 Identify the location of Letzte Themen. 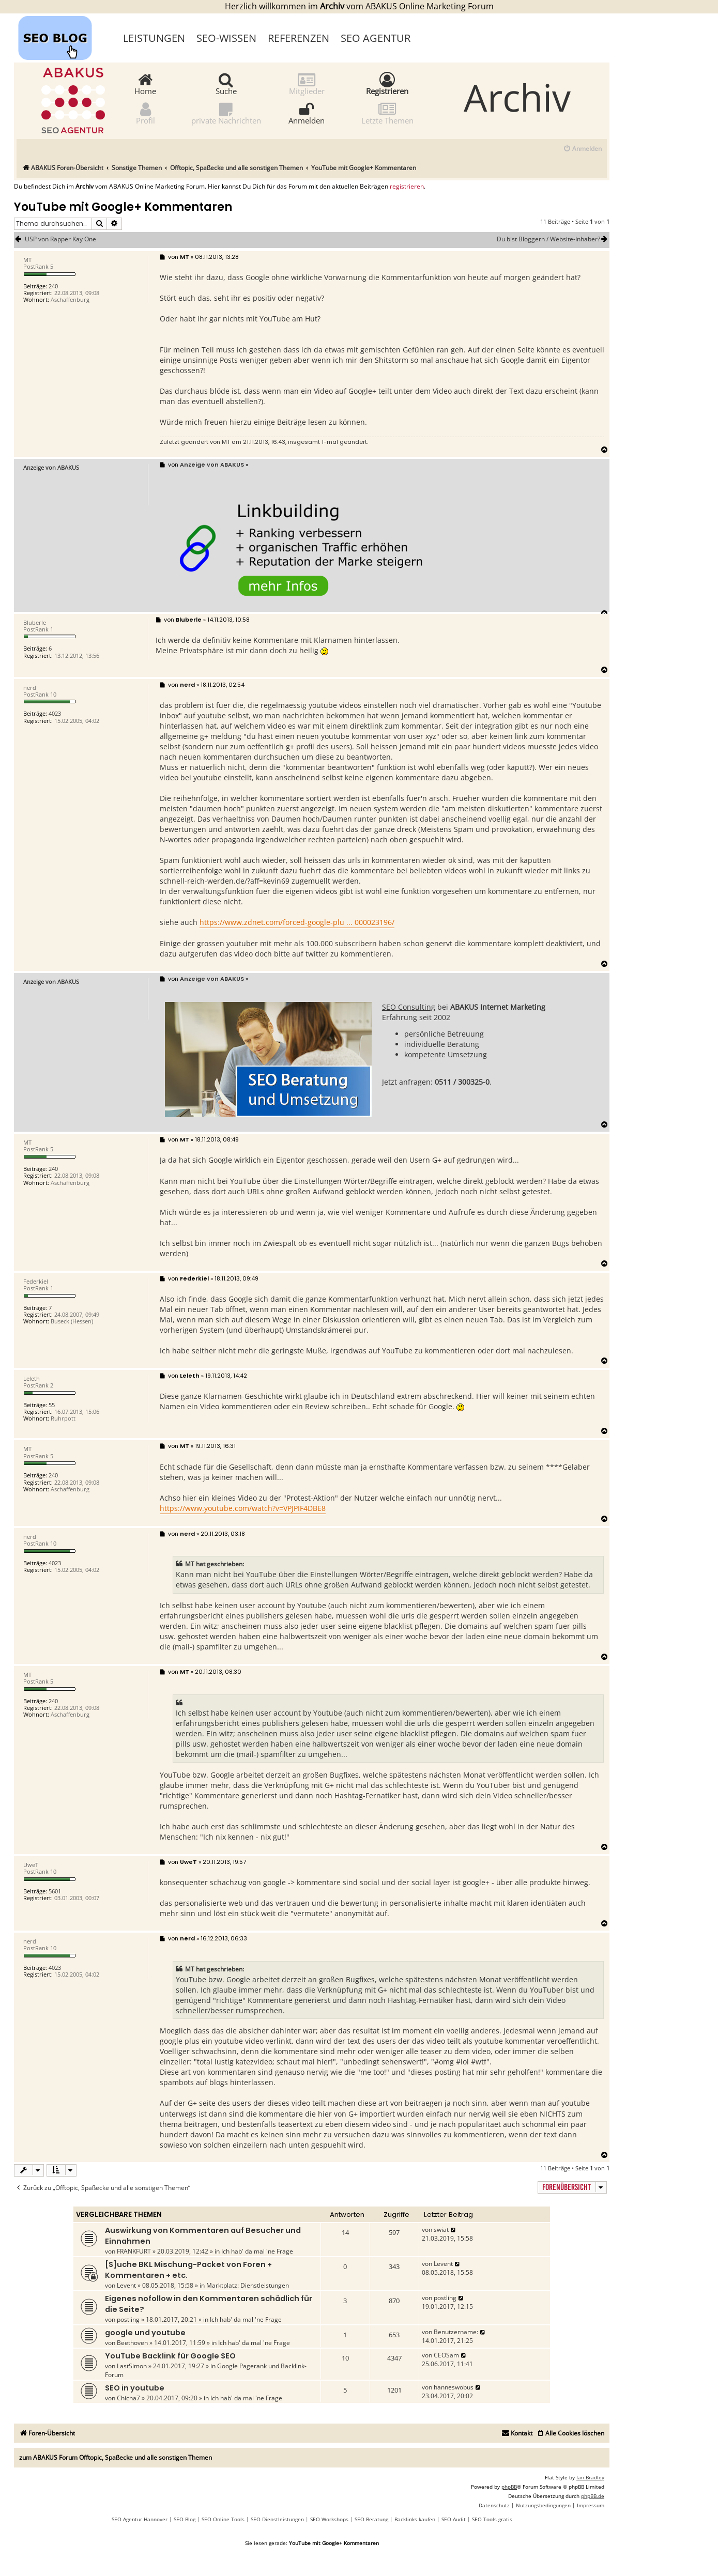
(387, 113).